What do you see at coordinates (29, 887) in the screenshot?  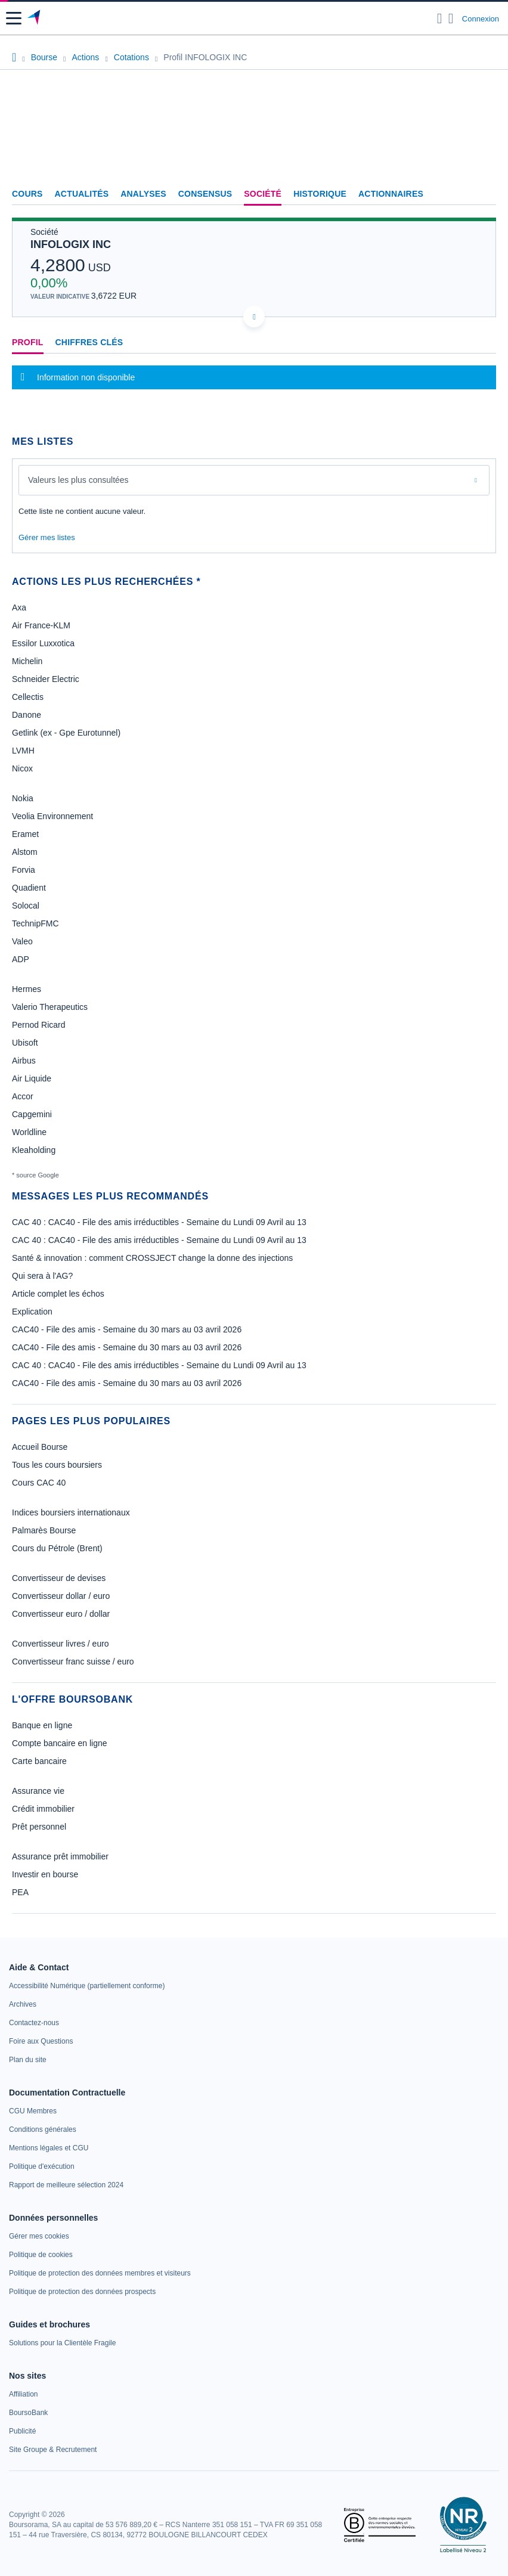 I see `Quadient` at bounding box center [29, 887].